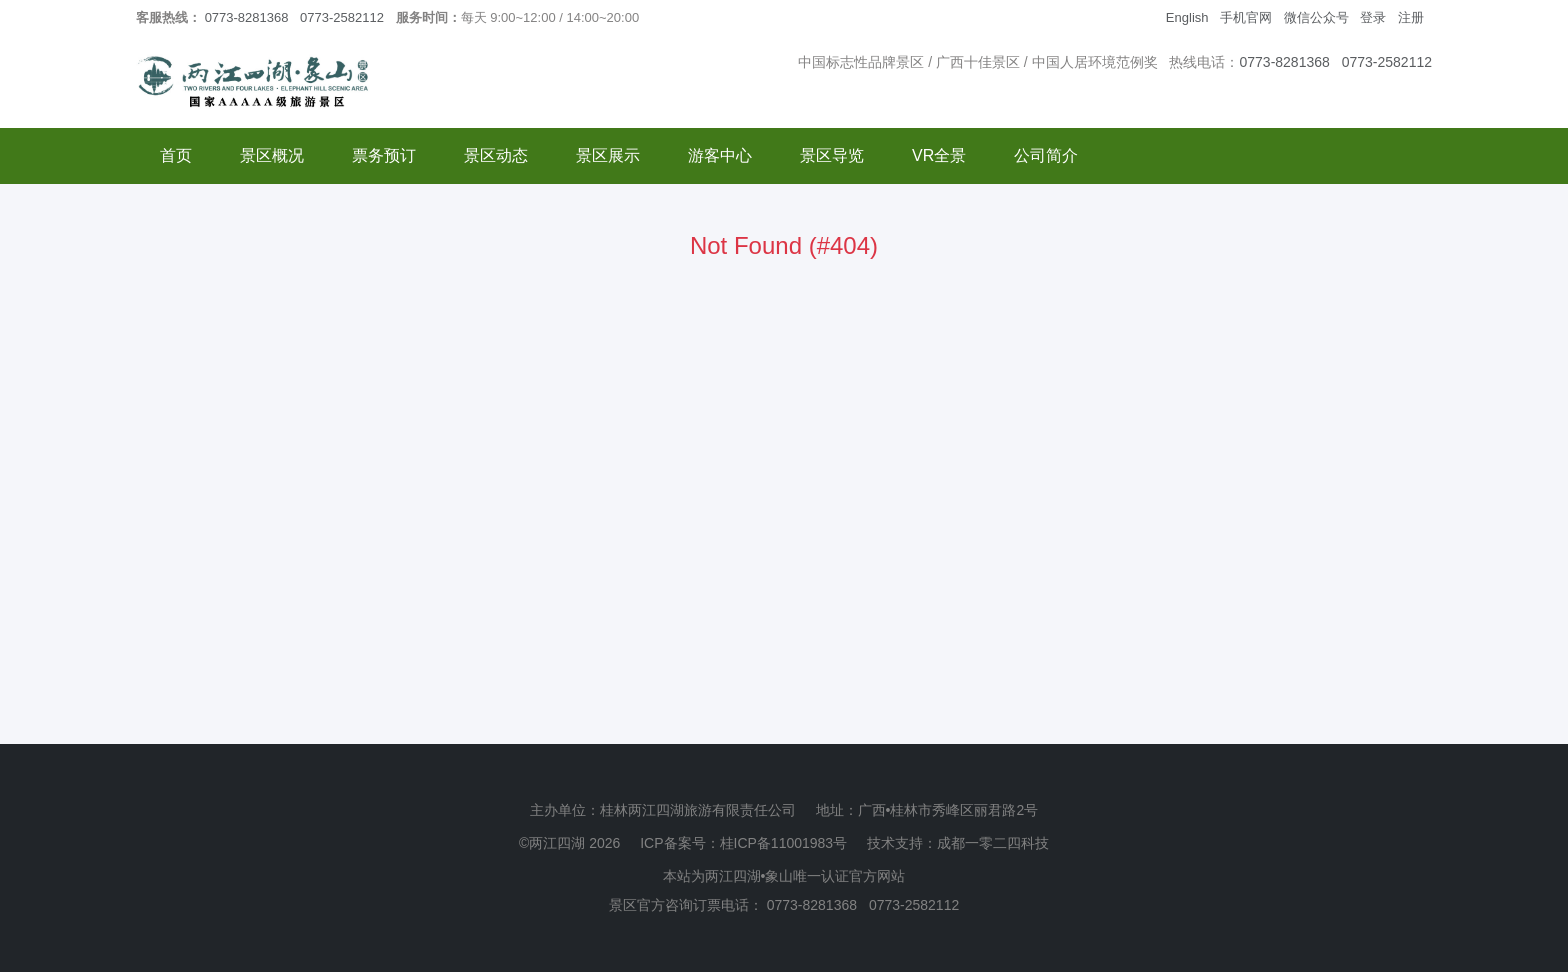  What do you see at coordinates (1246, 17) in the screenshot?
I see `手机官网` at bounding box center [1246, 17].